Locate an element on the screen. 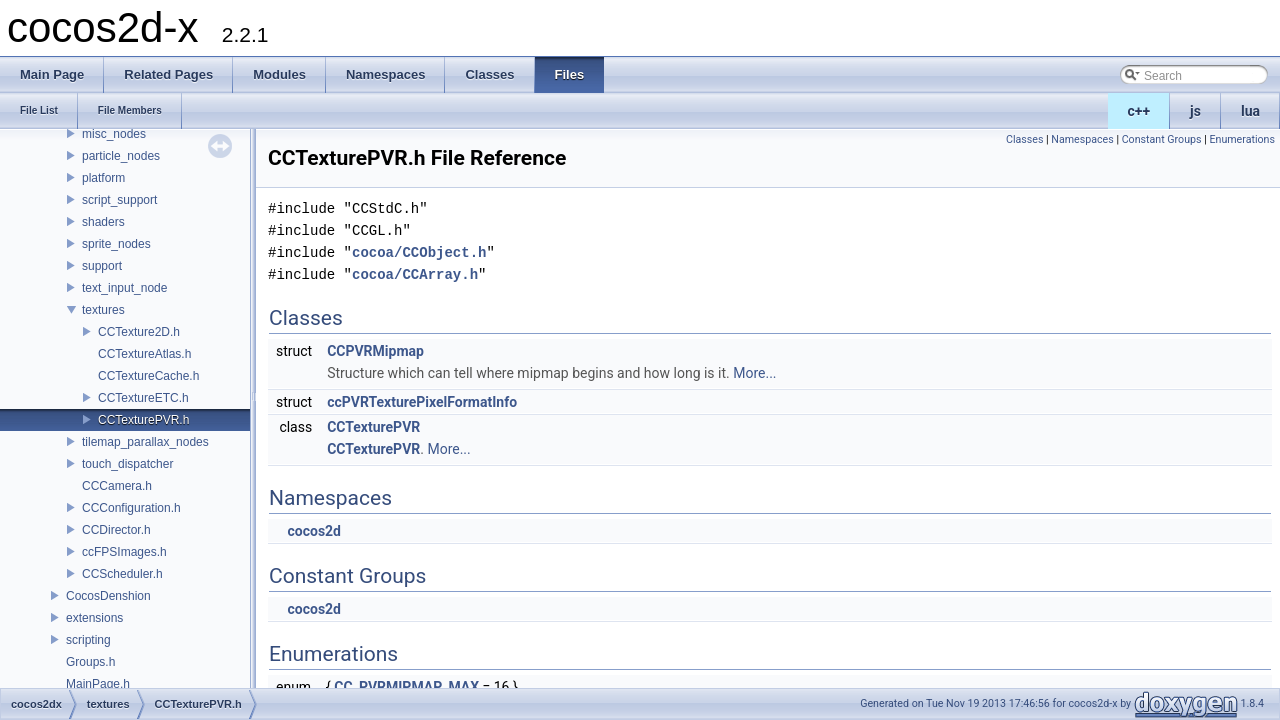 This screenshot has height=720, width=1280. CCCamera.h is located at coordinates (117, 486).